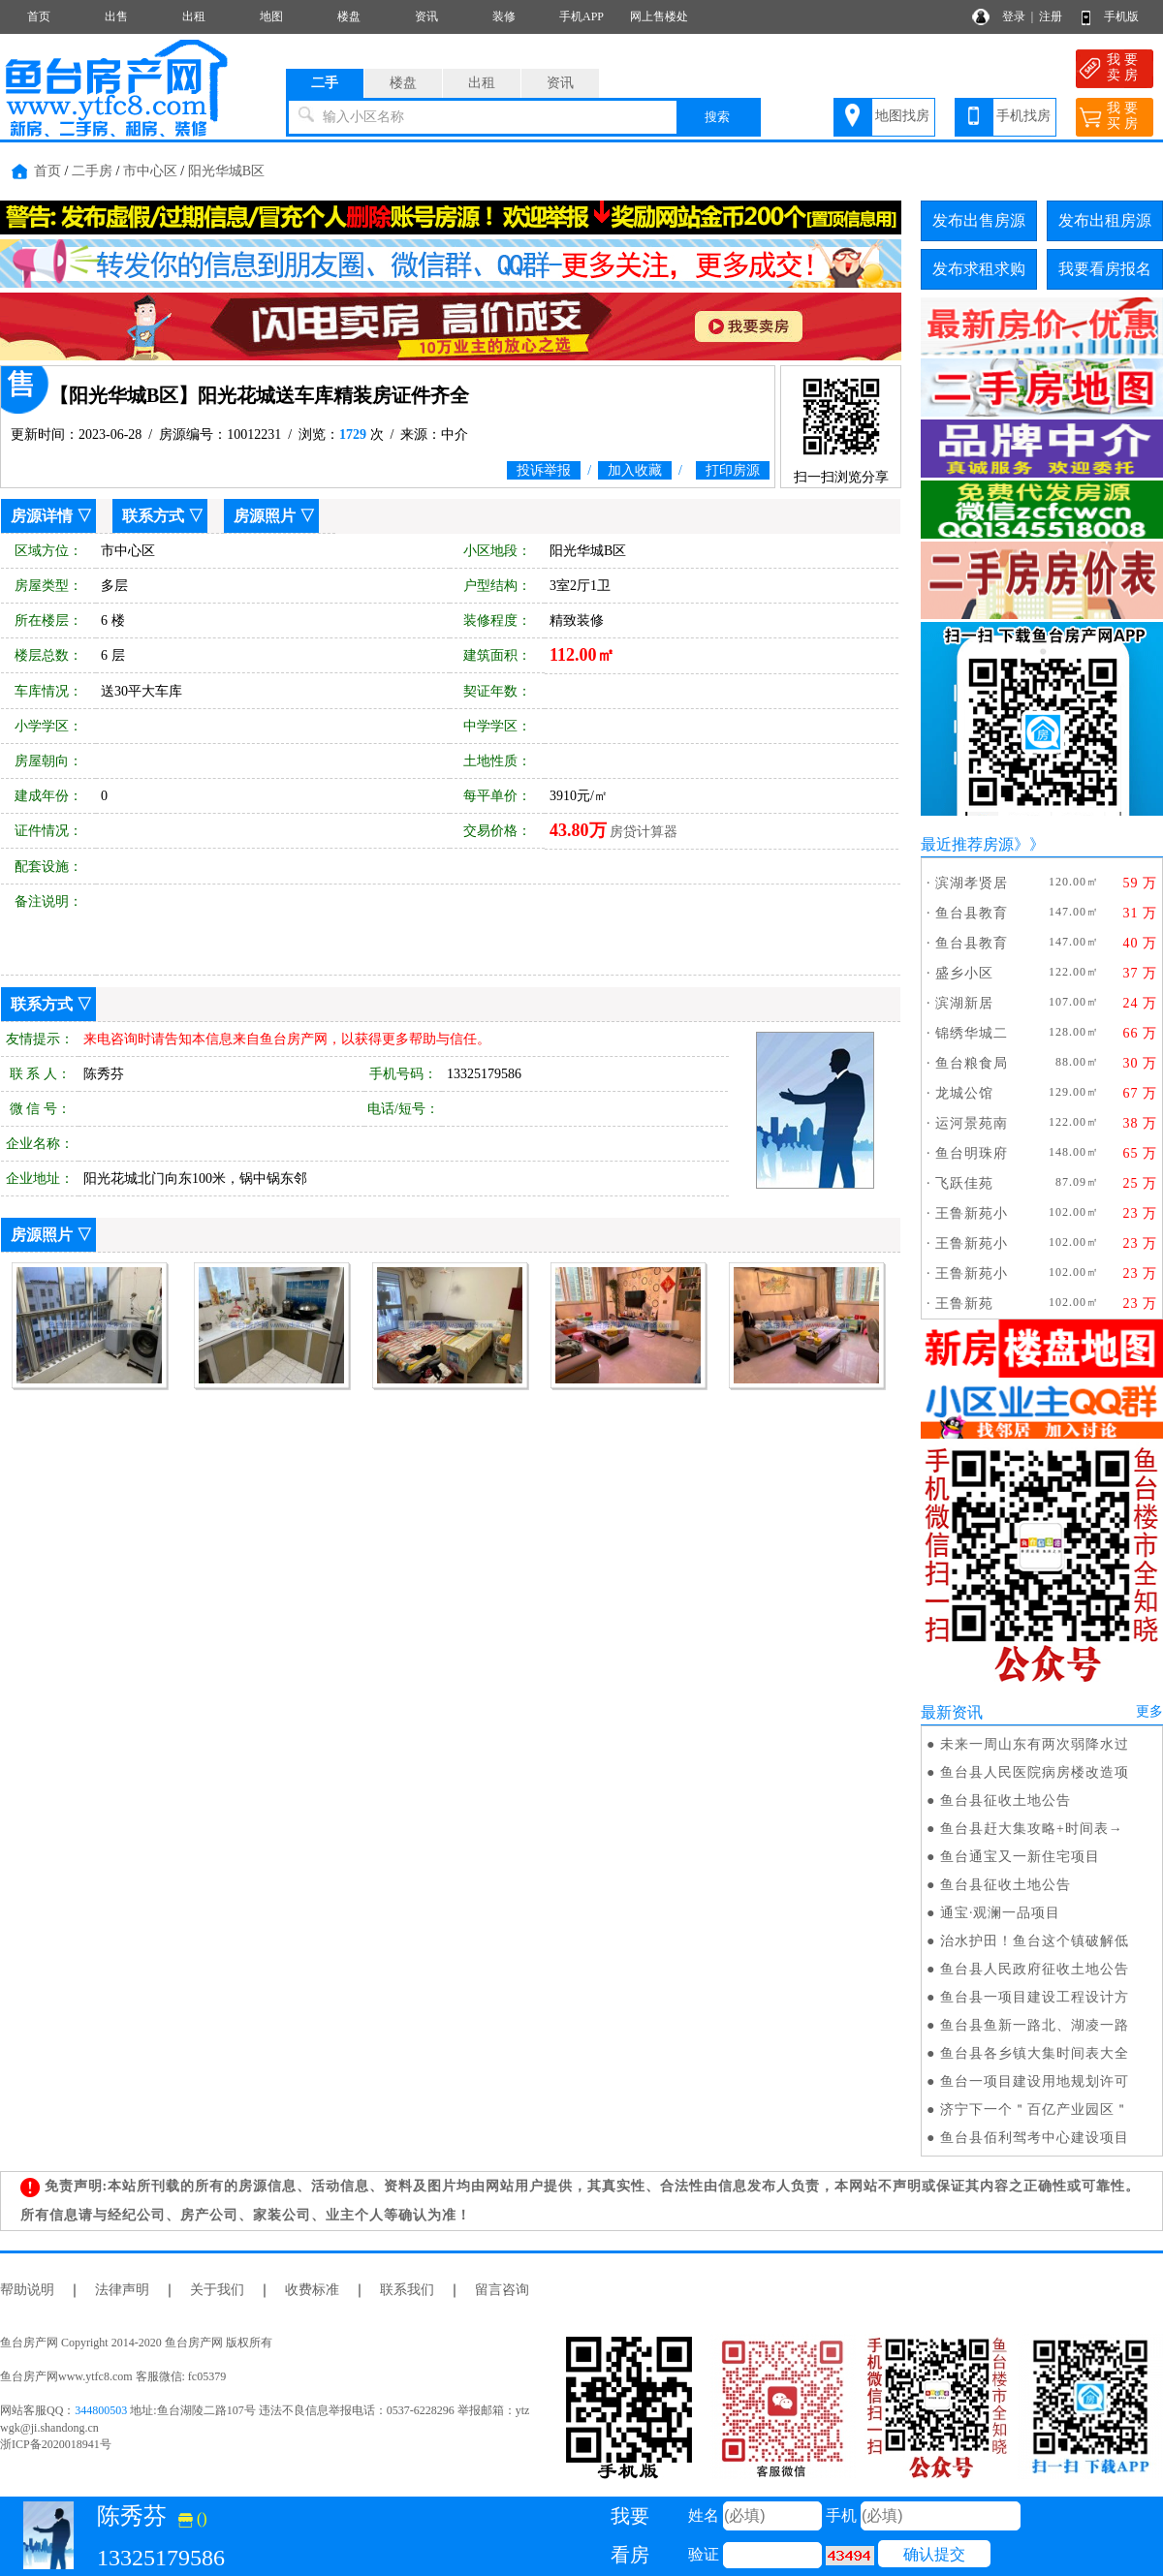  Describe the element at coordinates (226, 171) in the screenshot. I see `阳光华城B区` at that location.